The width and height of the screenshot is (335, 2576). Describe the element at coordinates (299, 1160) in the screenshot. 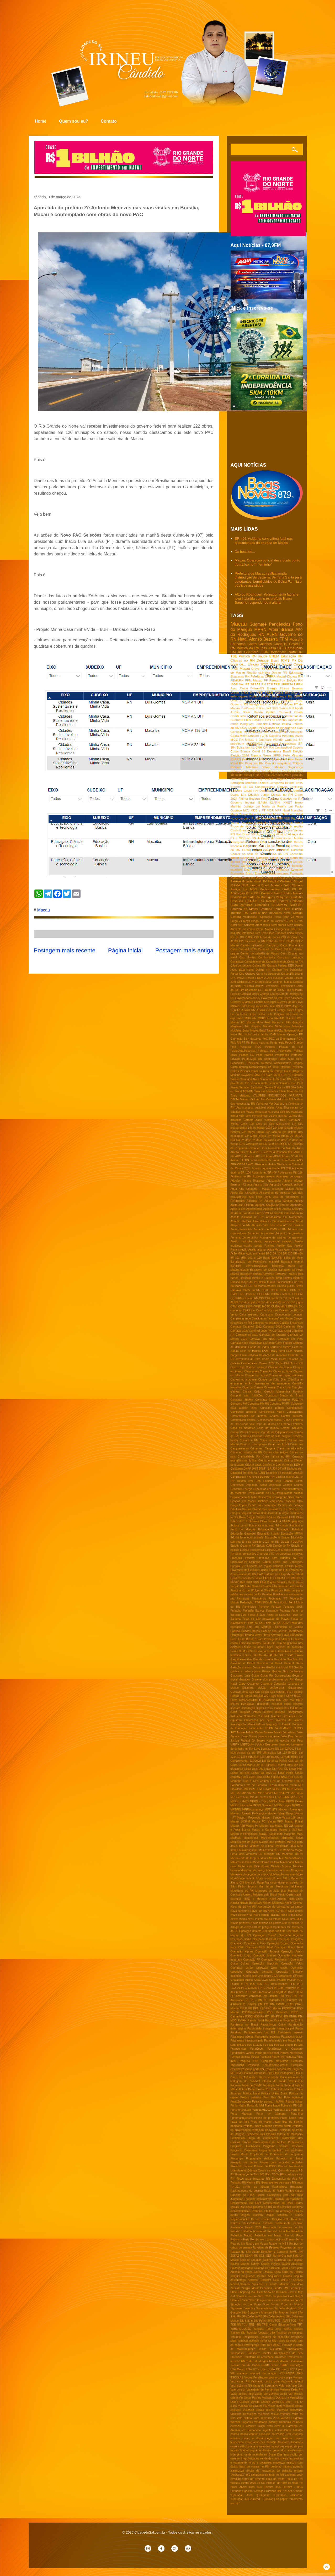

I see `ANS` at that location.